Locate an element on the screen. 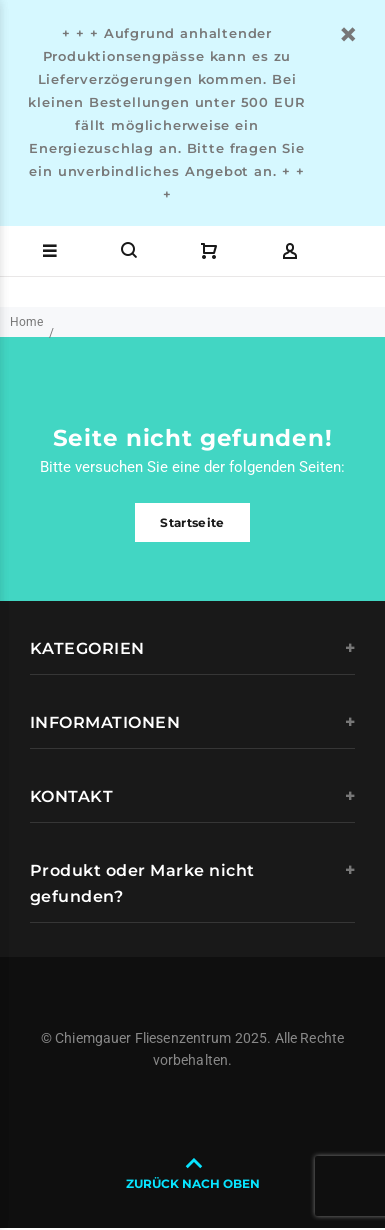 This screenshot has width=385, height=1230. Home is located at coordinates (26, 322).